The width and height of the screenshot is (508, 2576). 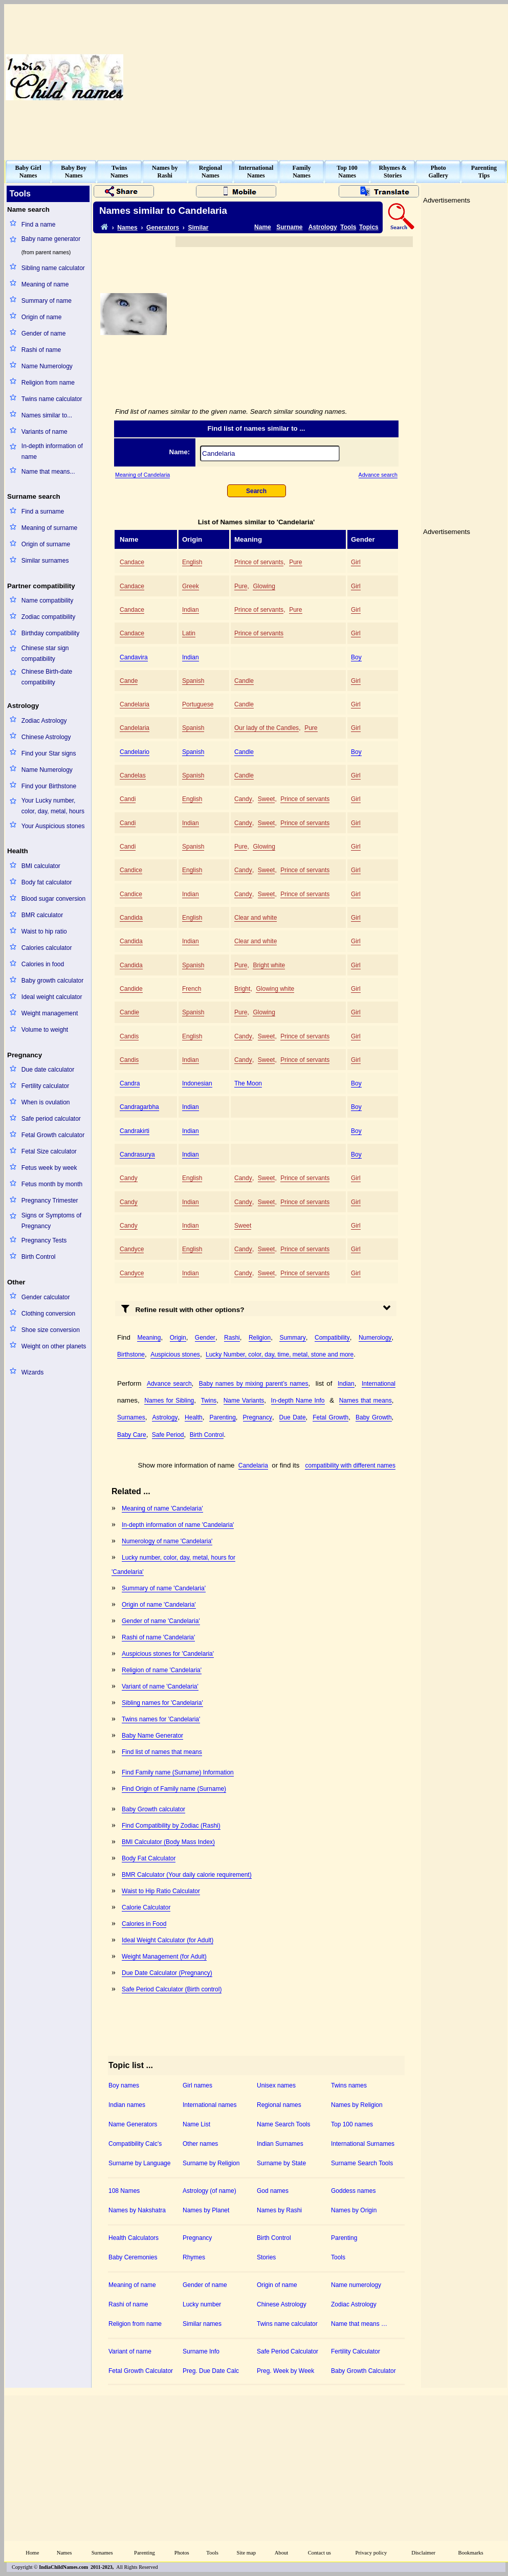 What do you see at coordinates (187, 1874) in the screenshot?
I see `BMR Calculator (Your daily calorie requirement)` at bounding box center [187, 1874].